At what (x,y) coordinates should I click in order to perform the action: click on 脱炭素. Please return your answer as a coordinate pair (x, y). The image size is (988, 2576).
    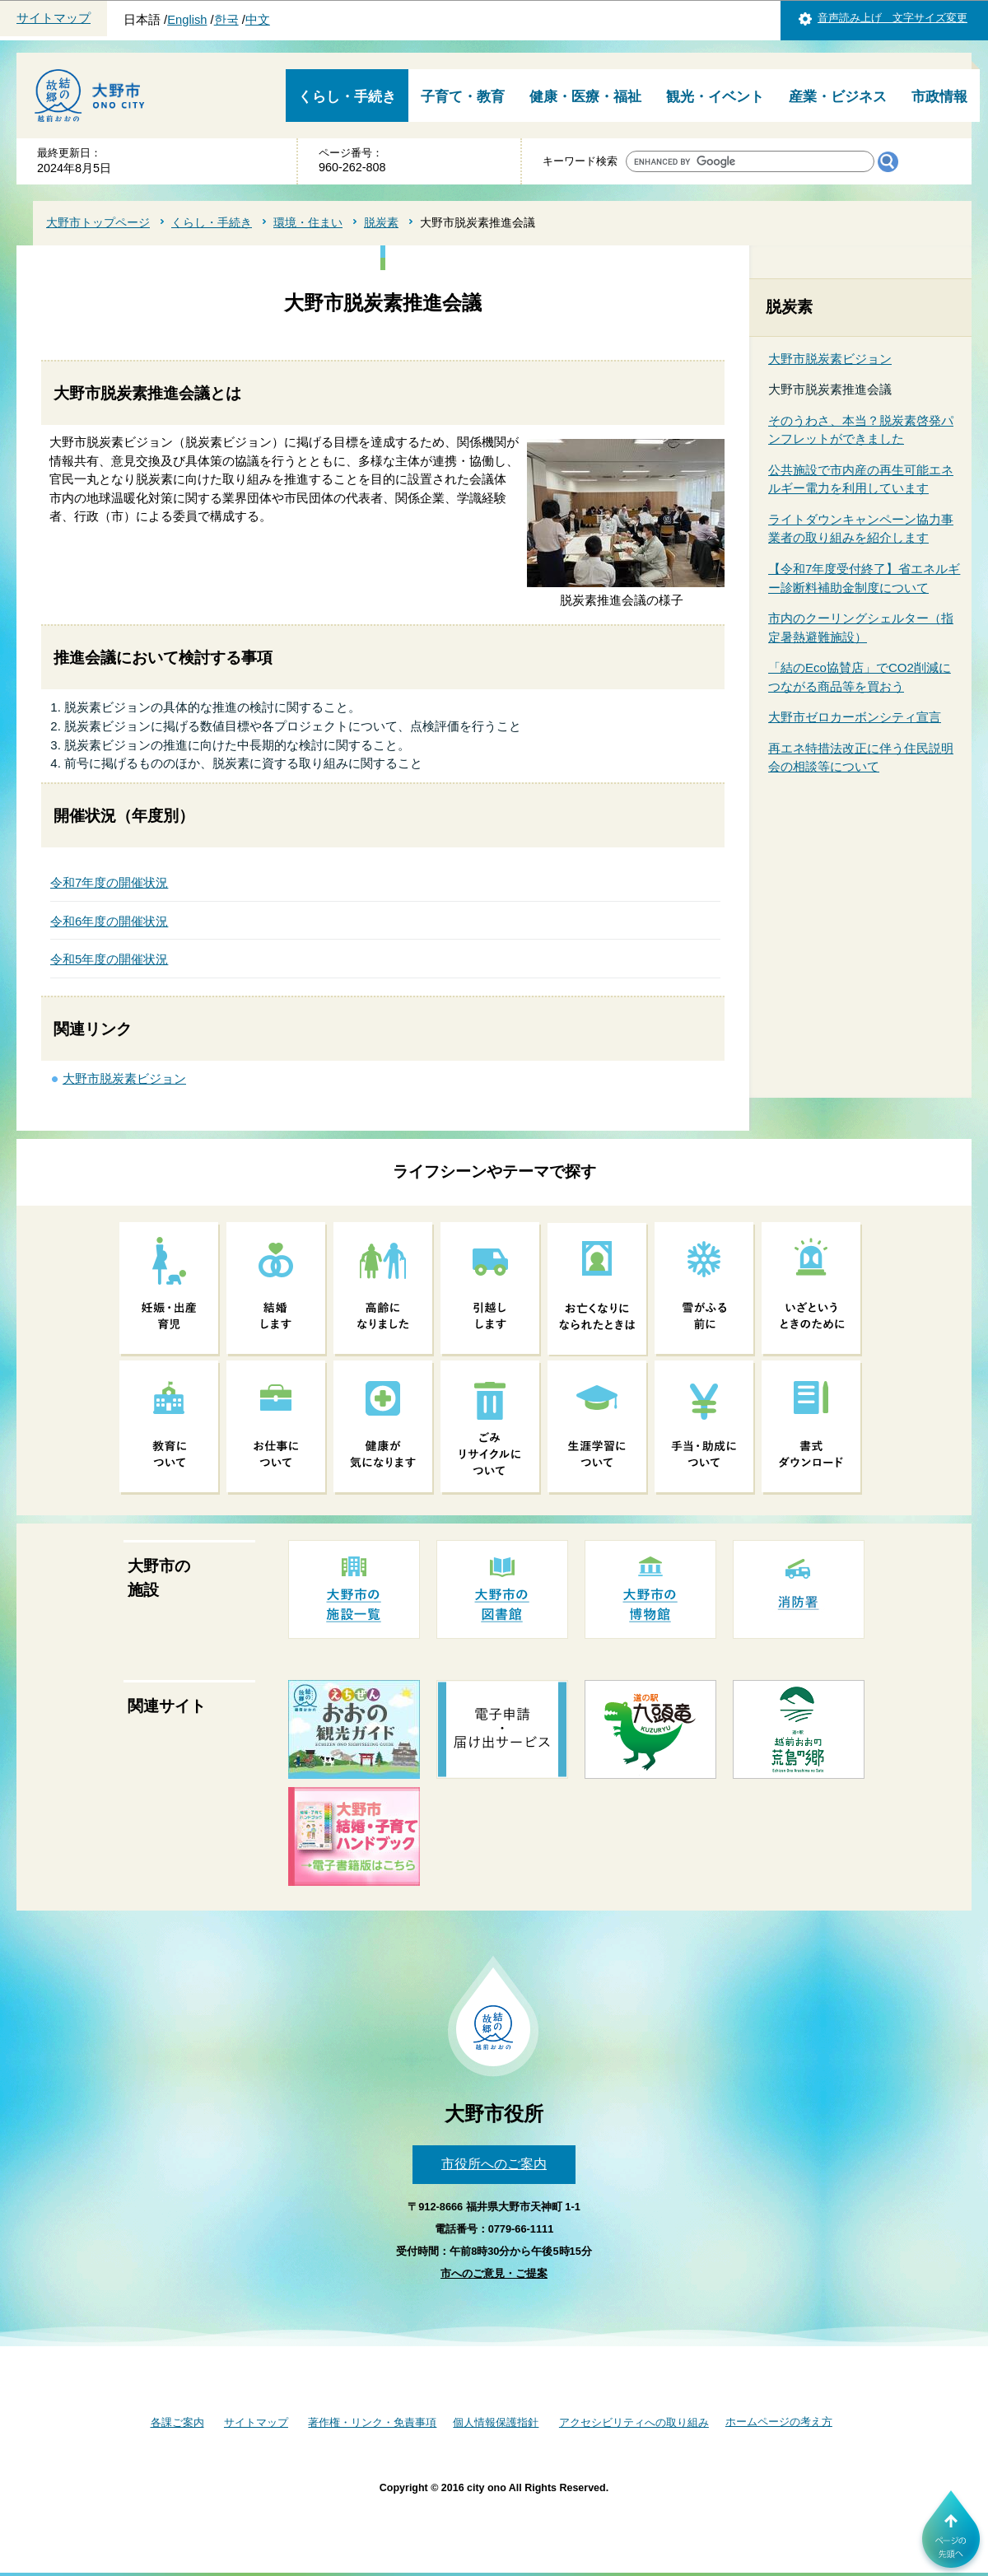
    Looking at the image, I should click on (381, 222).